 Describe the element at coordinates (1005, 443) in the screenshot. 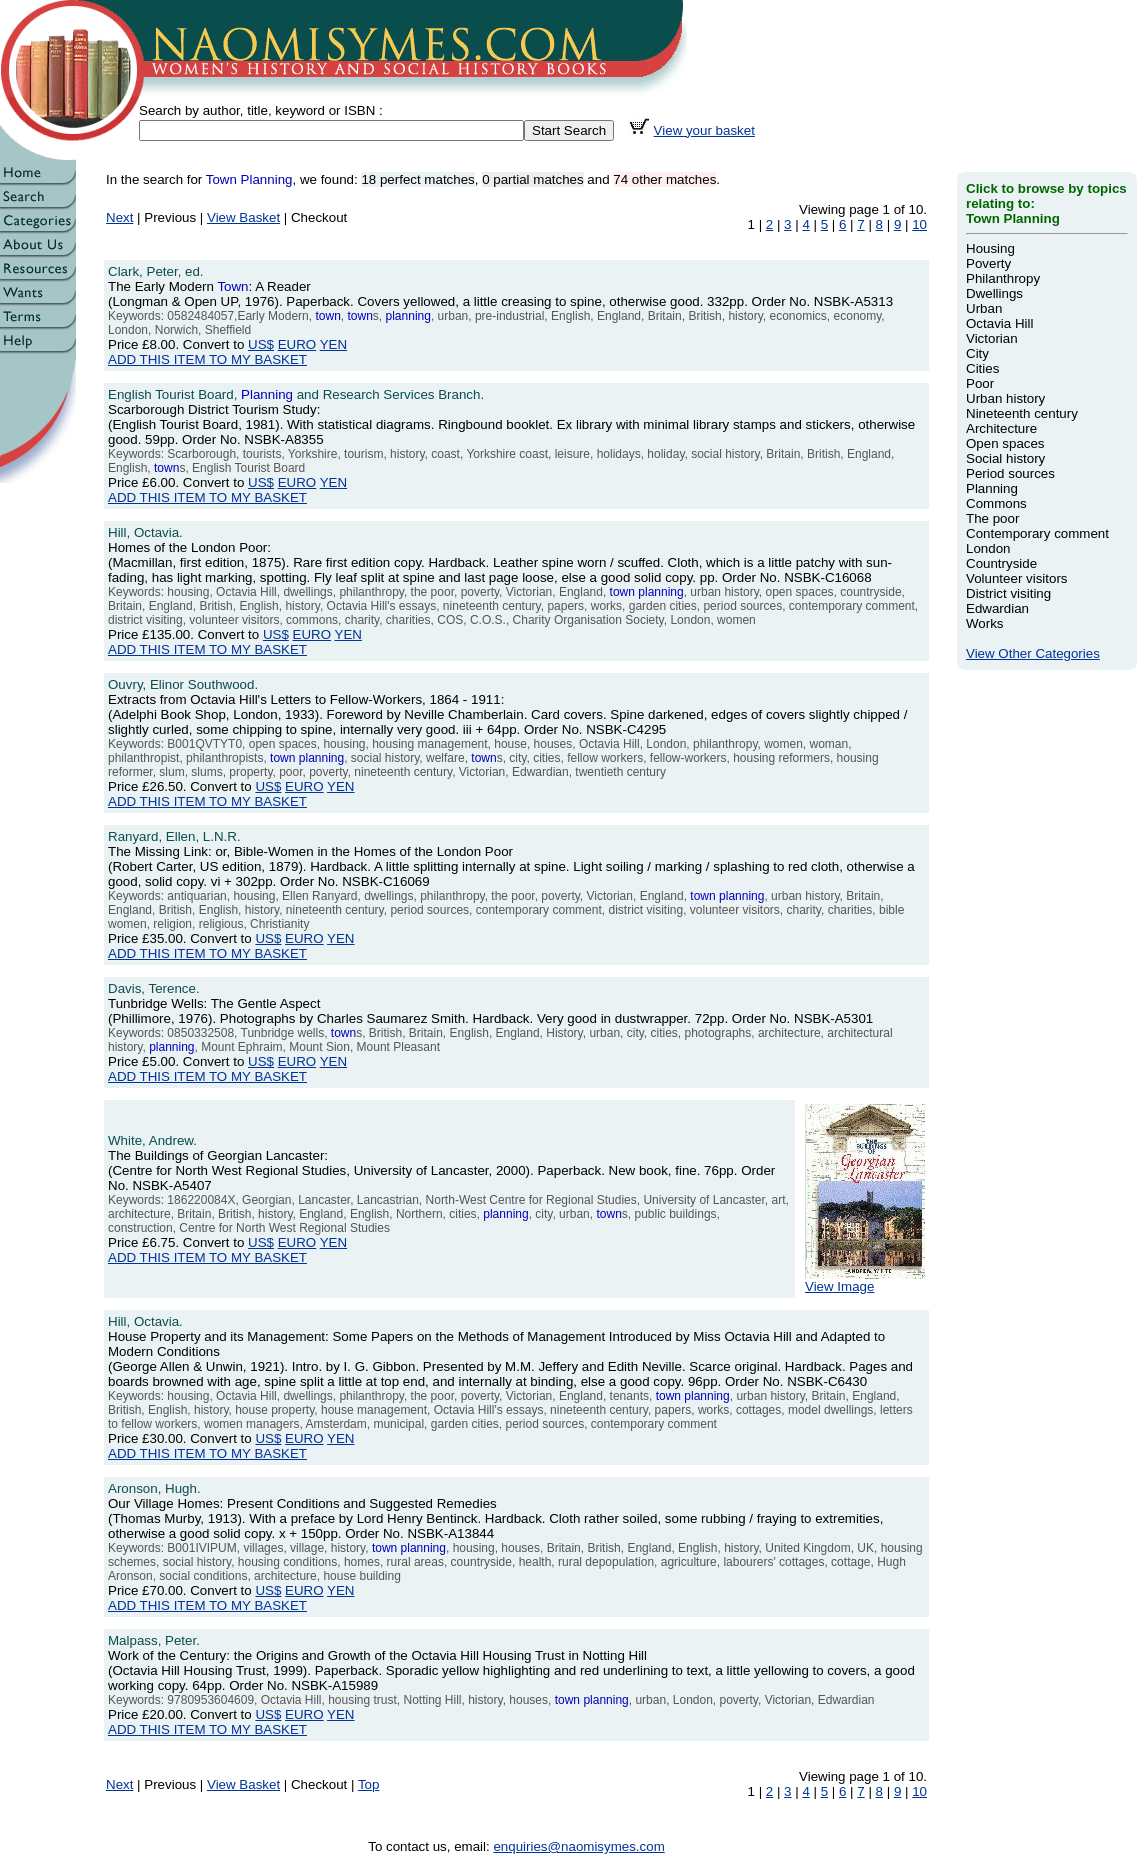

I see `Open spaces` at that location.